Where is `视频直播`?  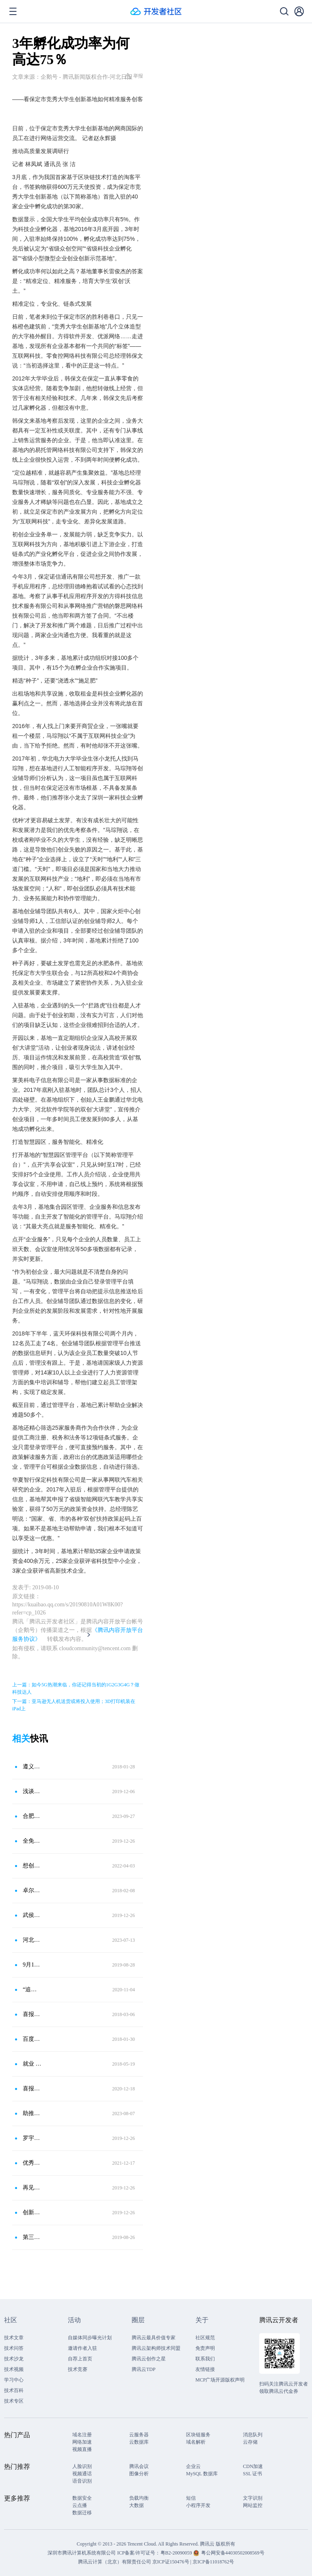 视频直播 is located at coordinates (82, 2449).